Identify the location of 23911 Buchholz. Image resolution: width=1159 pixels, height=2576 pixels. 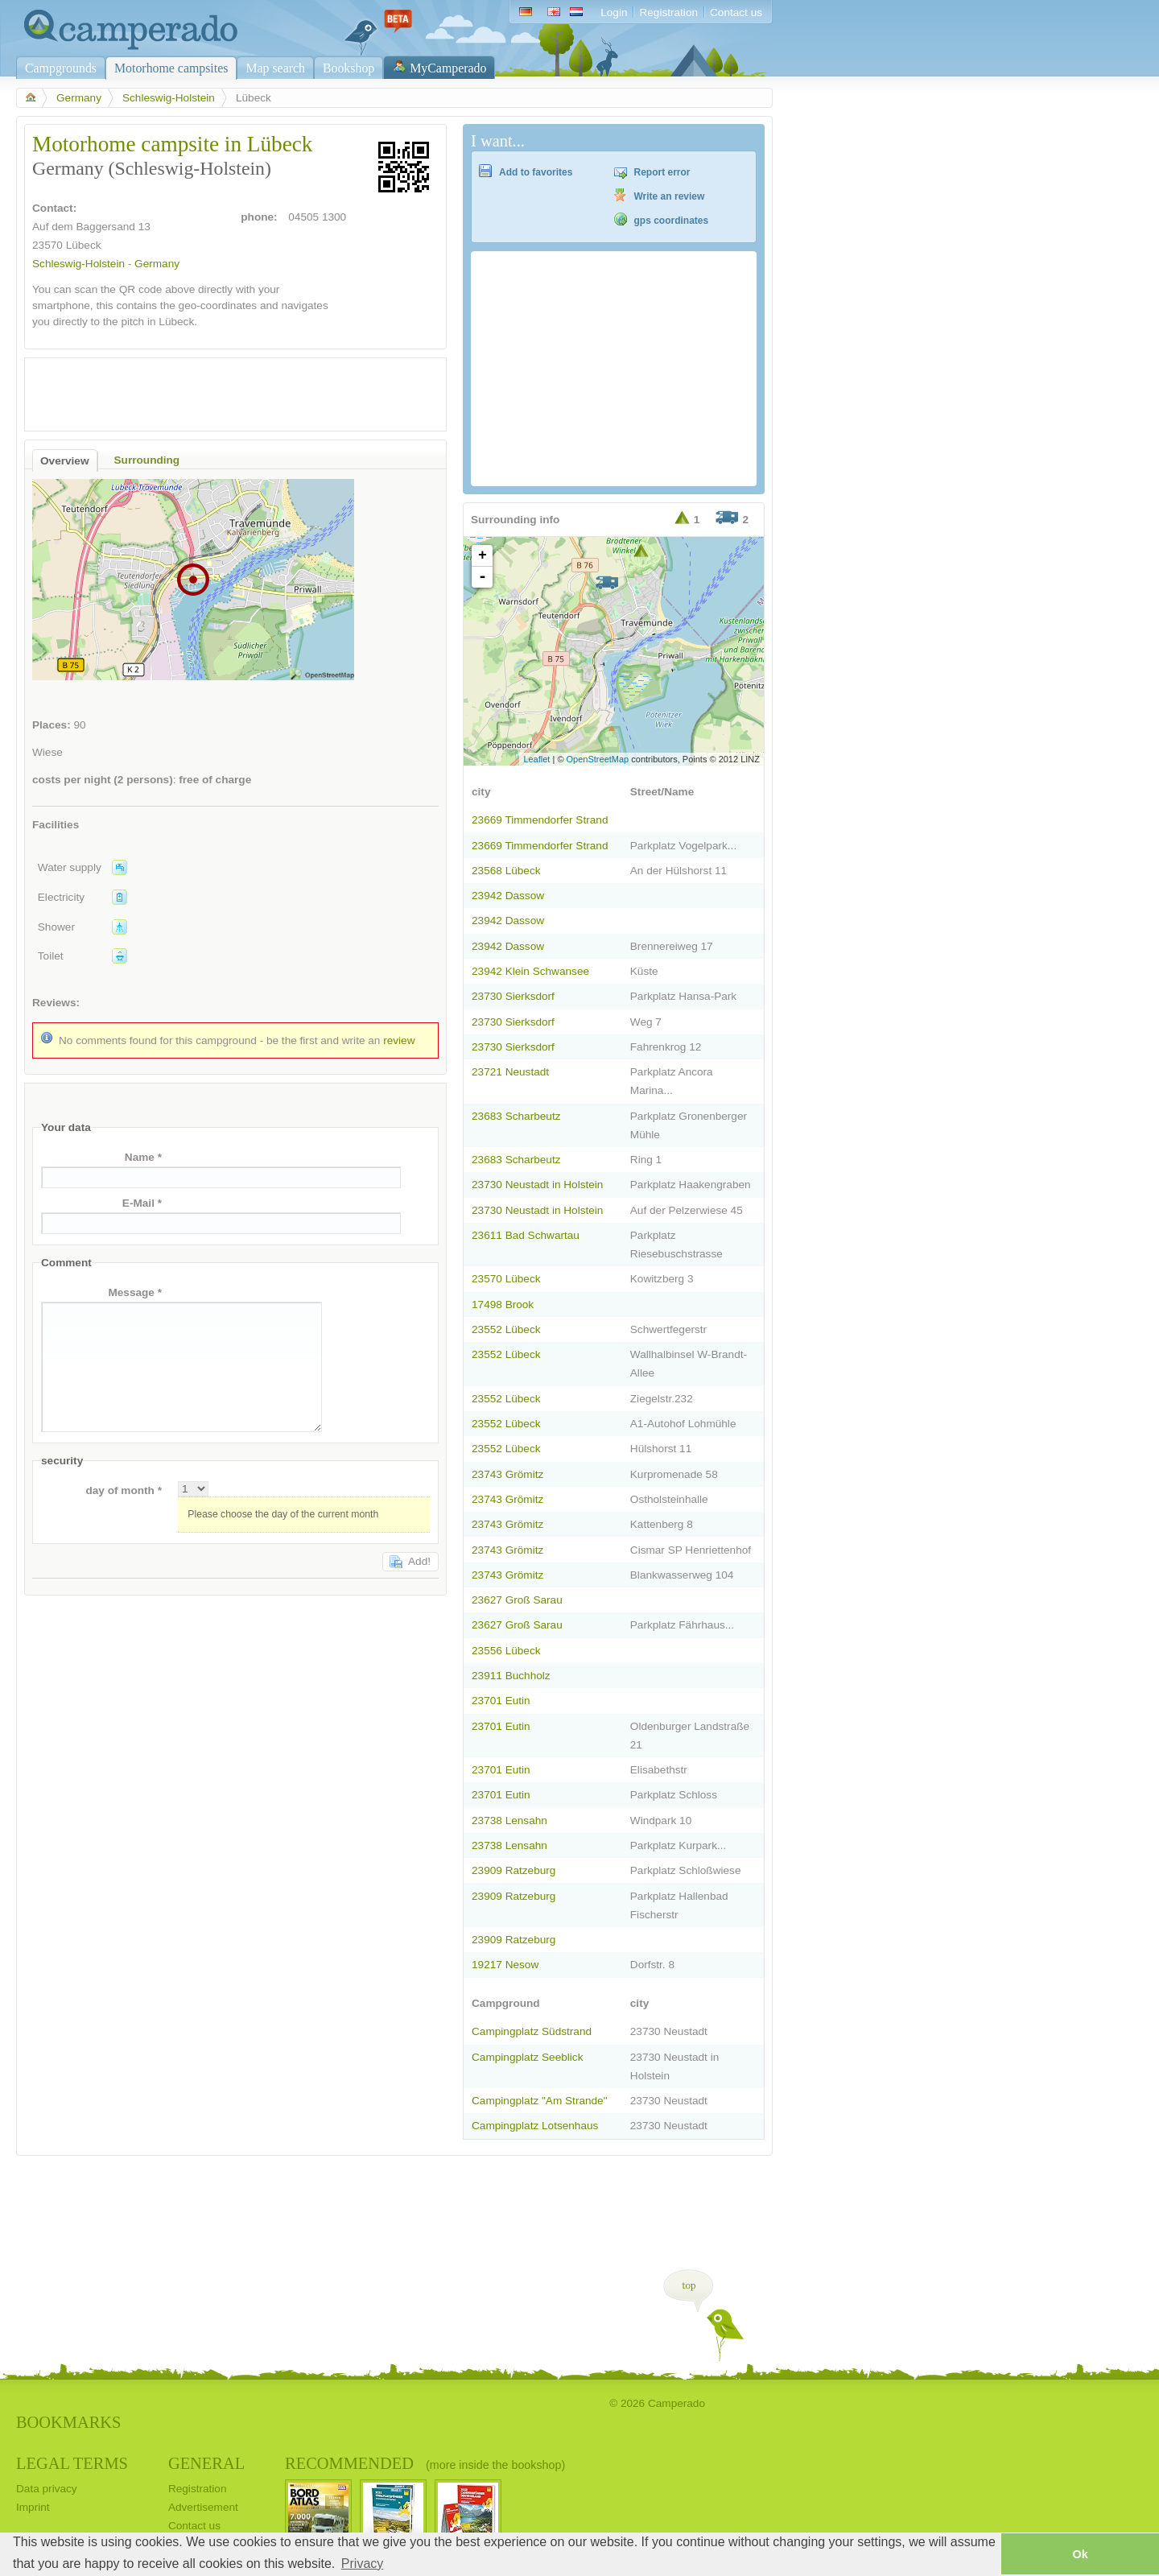
(511, 1676).